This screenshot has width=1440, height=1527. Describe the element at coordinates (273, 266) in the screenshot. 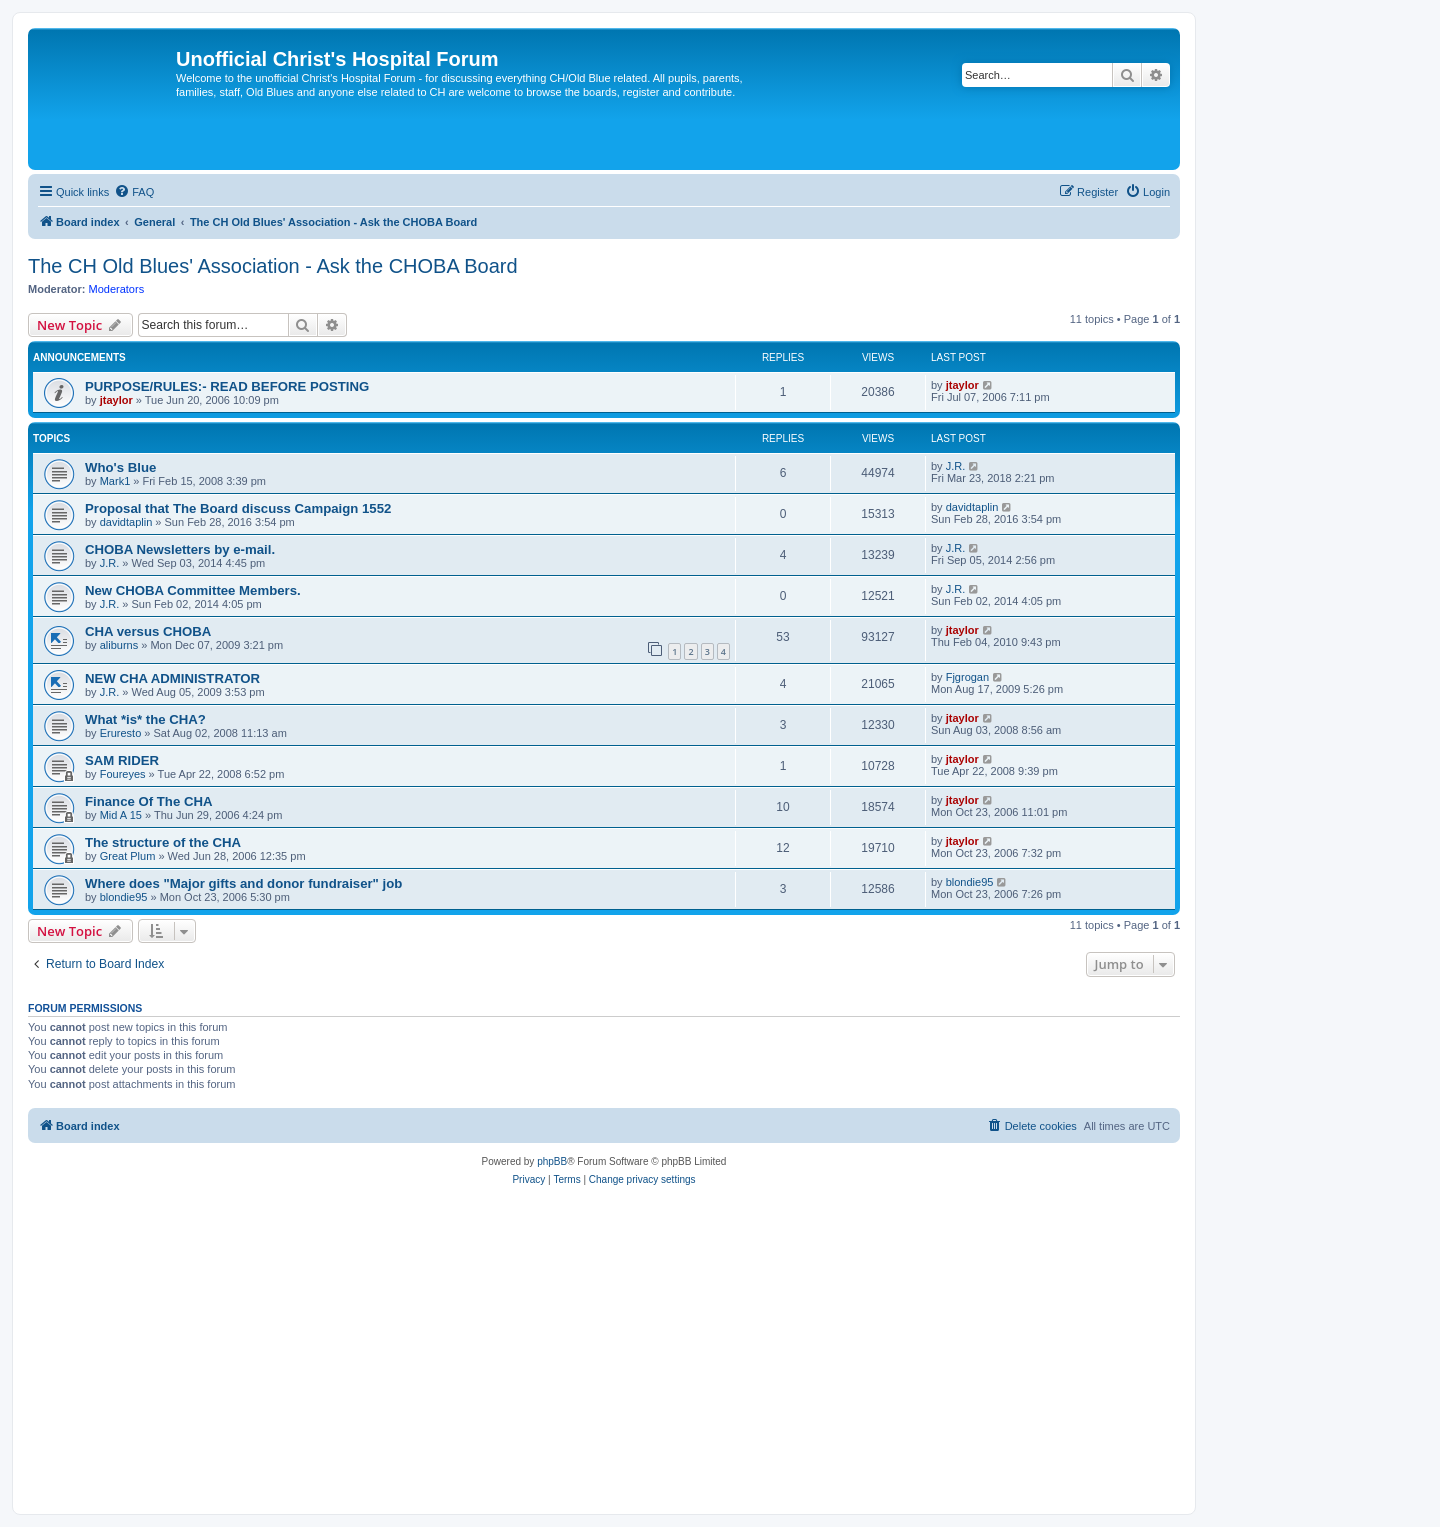

I see `The CH Old Blues' Association - Ask the CHOBA Board` at that location.